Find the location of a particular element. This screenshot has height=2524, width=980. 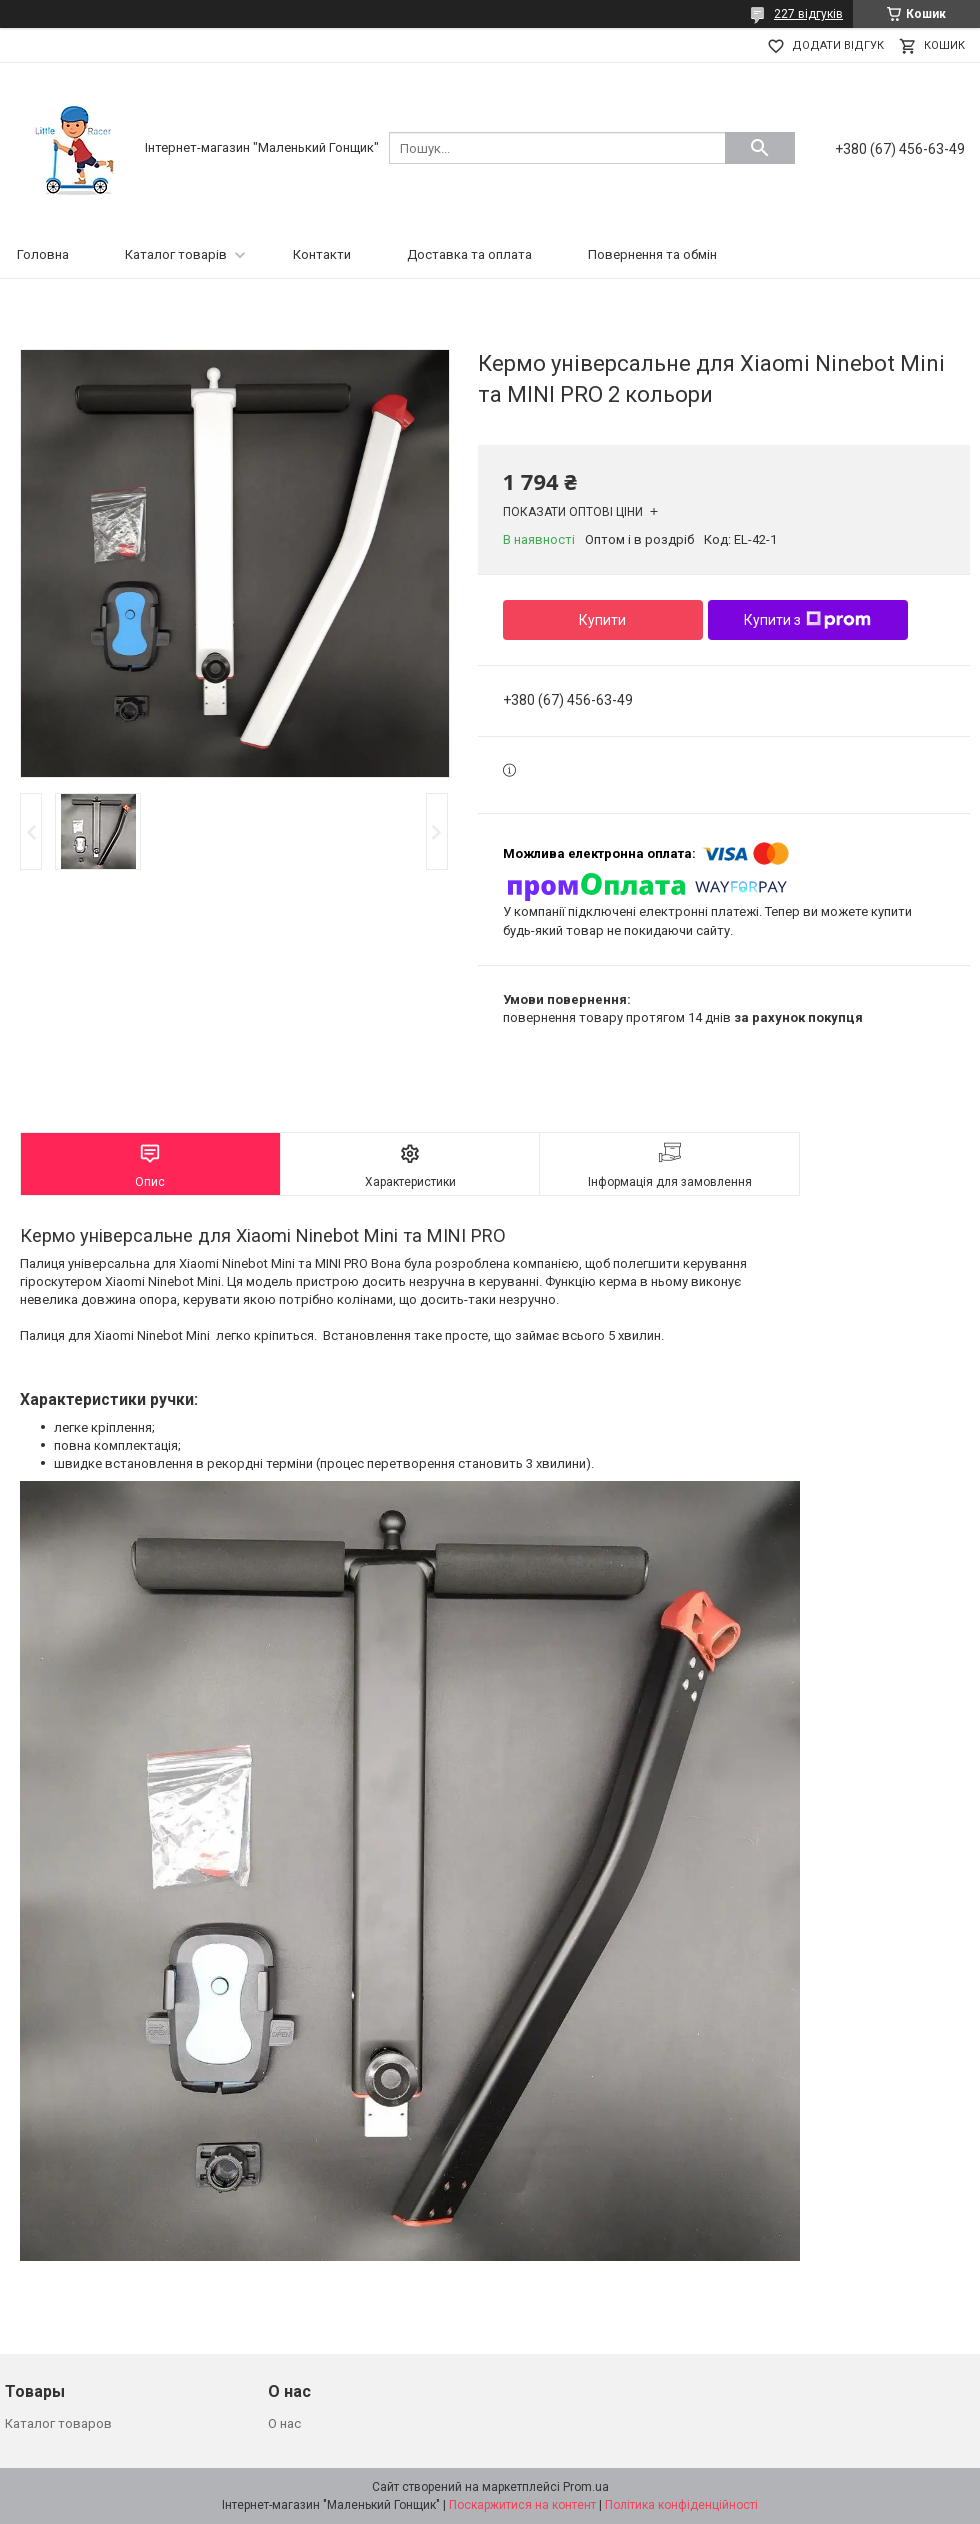

Купити is located at coordinates (602, 620).